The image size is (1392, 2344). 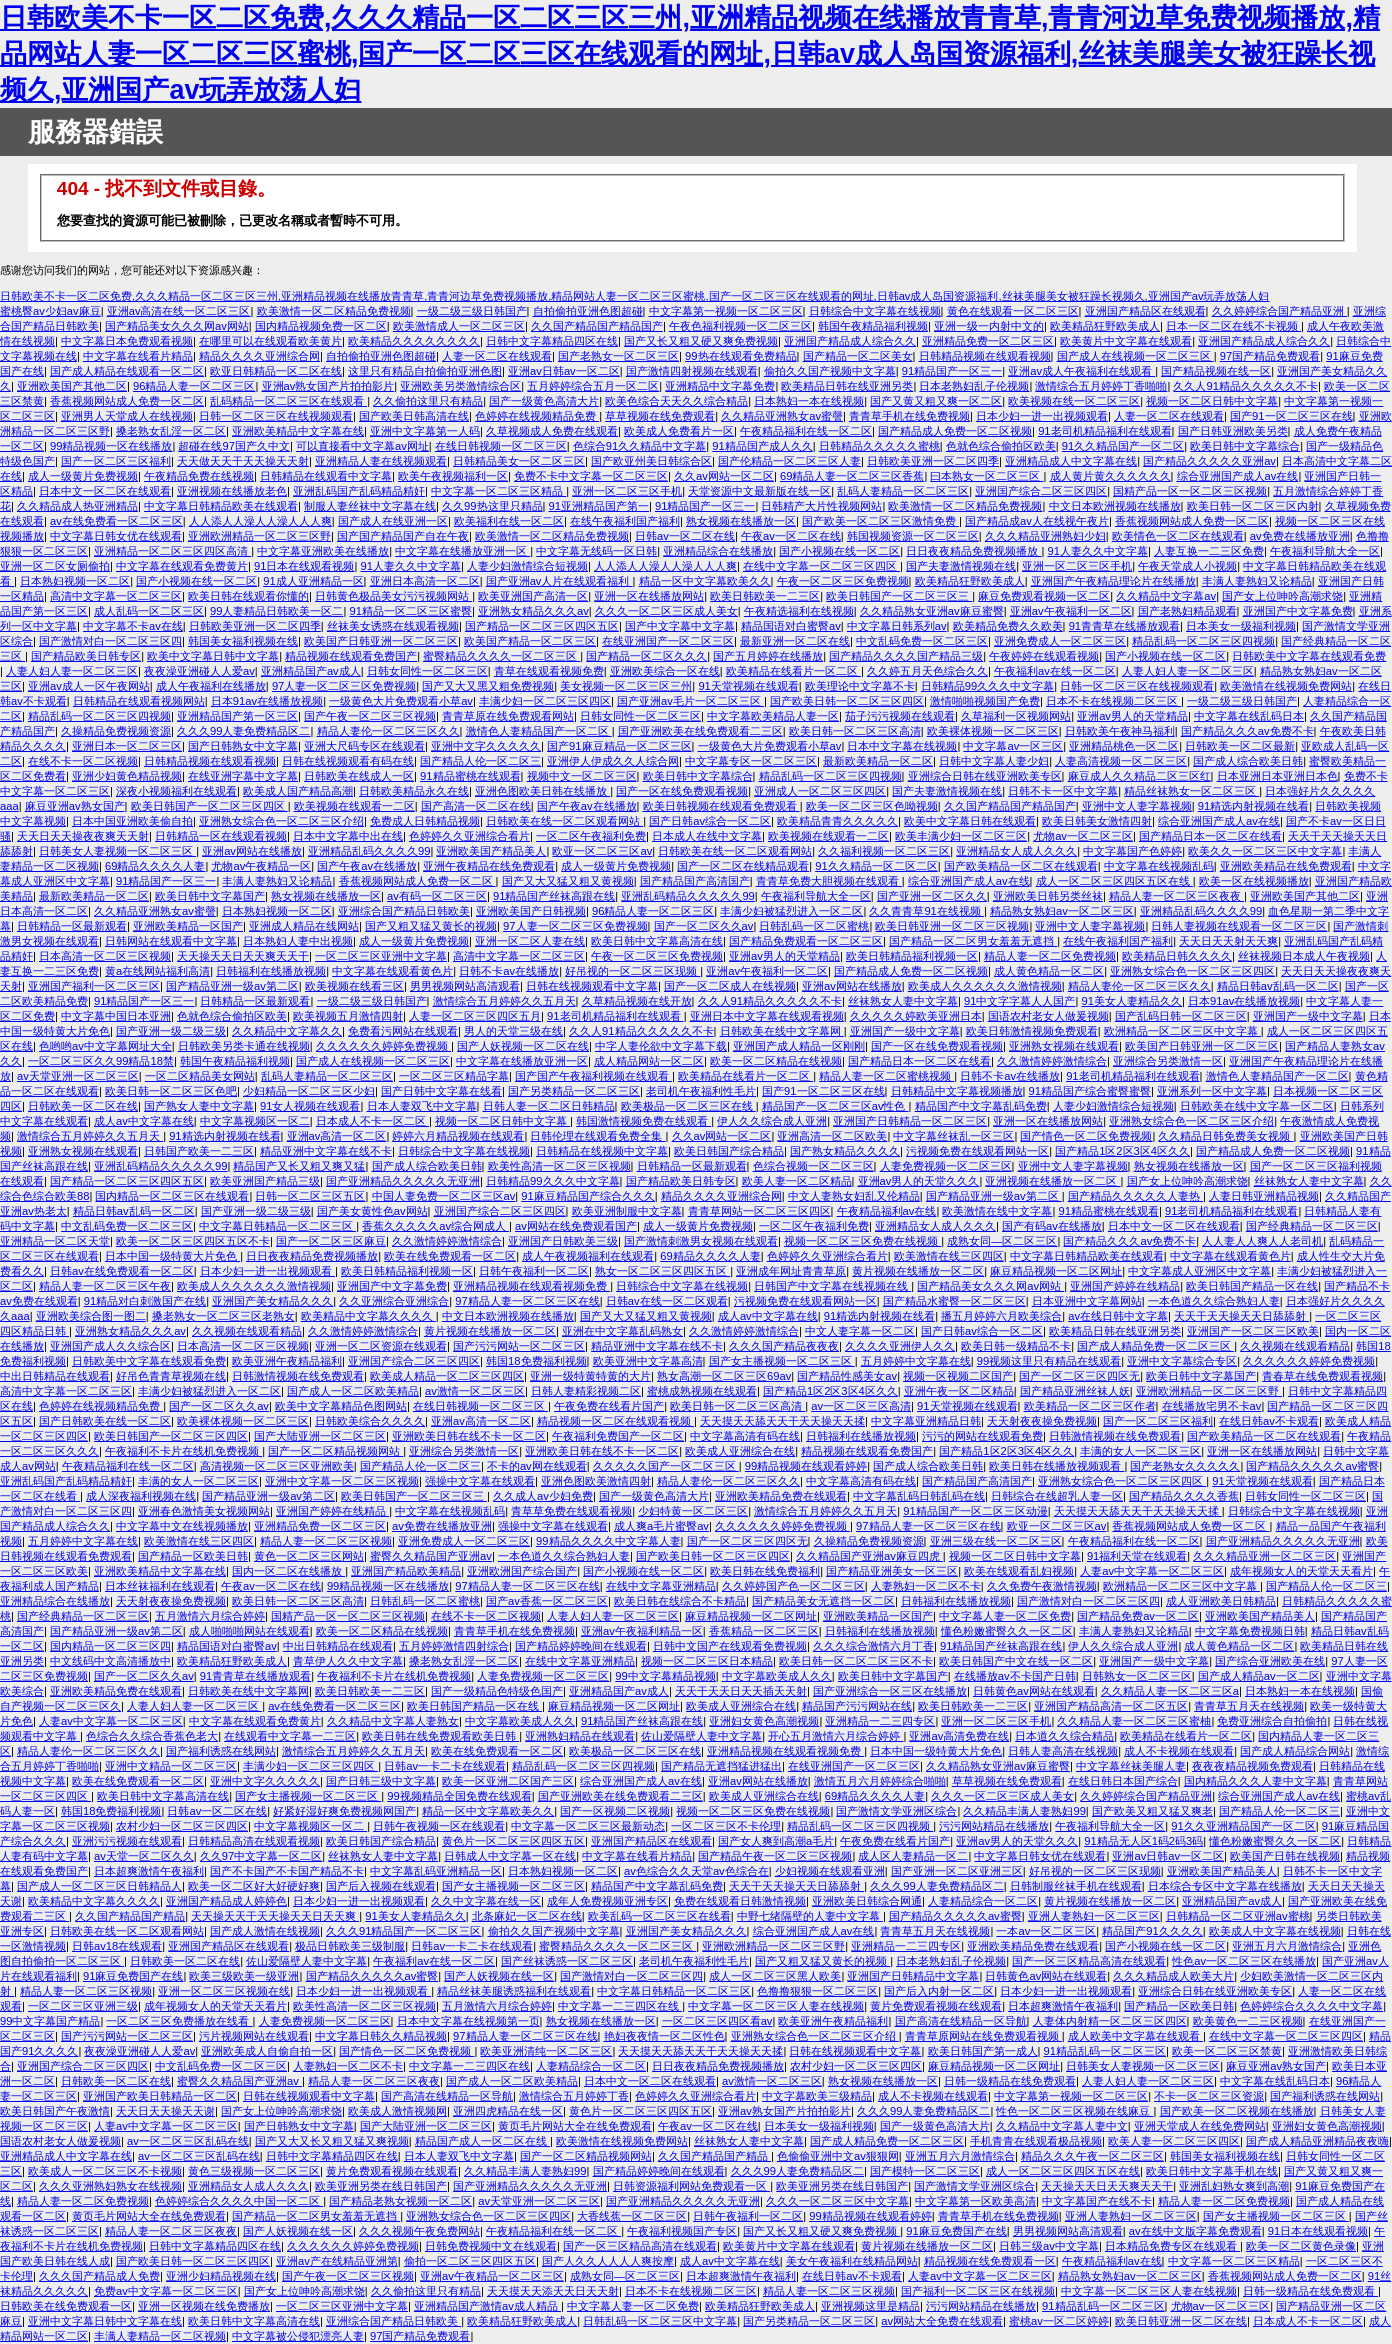 What do you see at coordinates (777, 1676) in the screenshot?
I see `中文字幕欧美成人久久` at bounding box center [777, 1676].